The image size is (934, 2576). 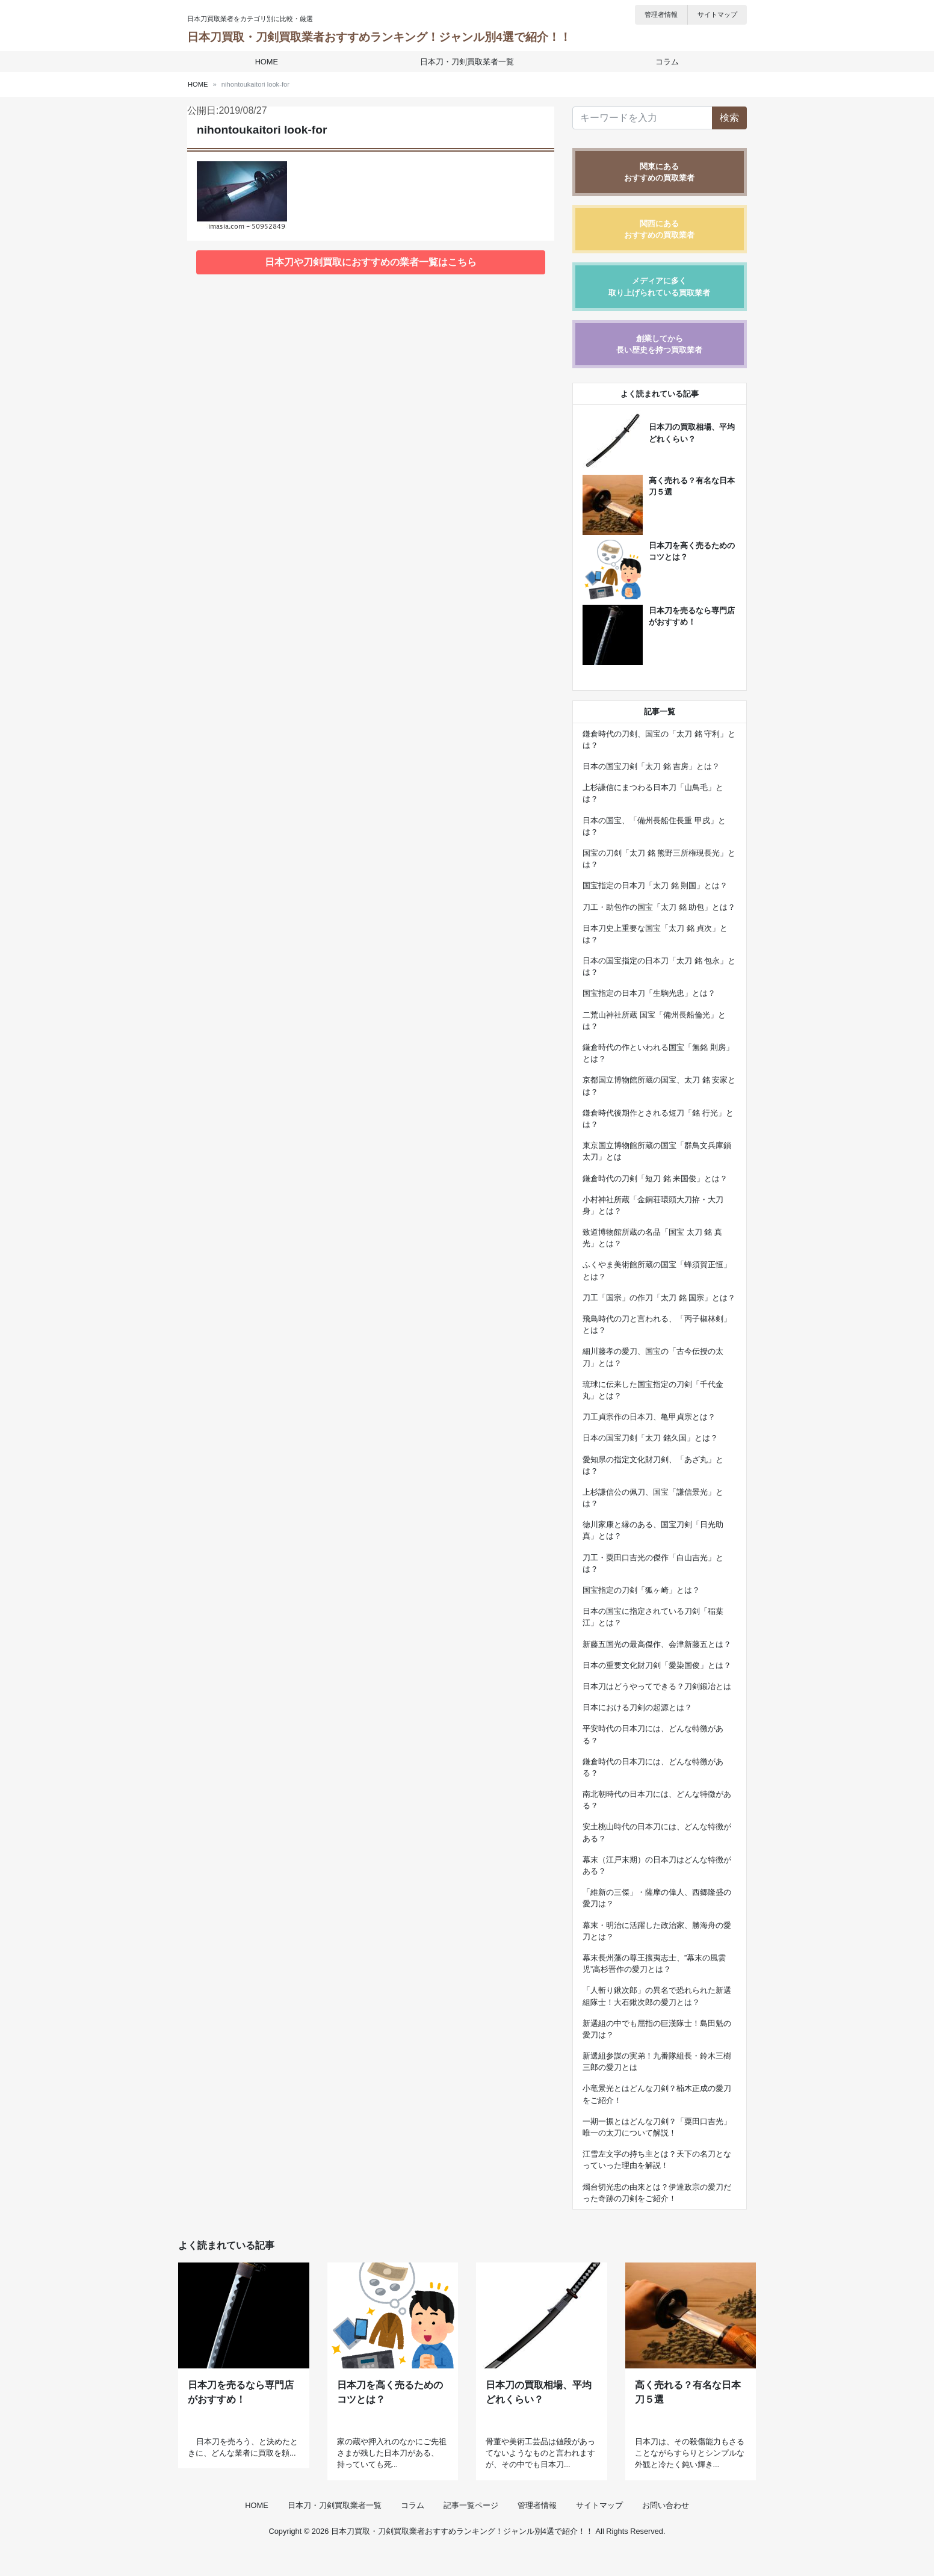 I want to click on 創業してから長い歴史を持つ買取業者, so click(x=659, y=344).